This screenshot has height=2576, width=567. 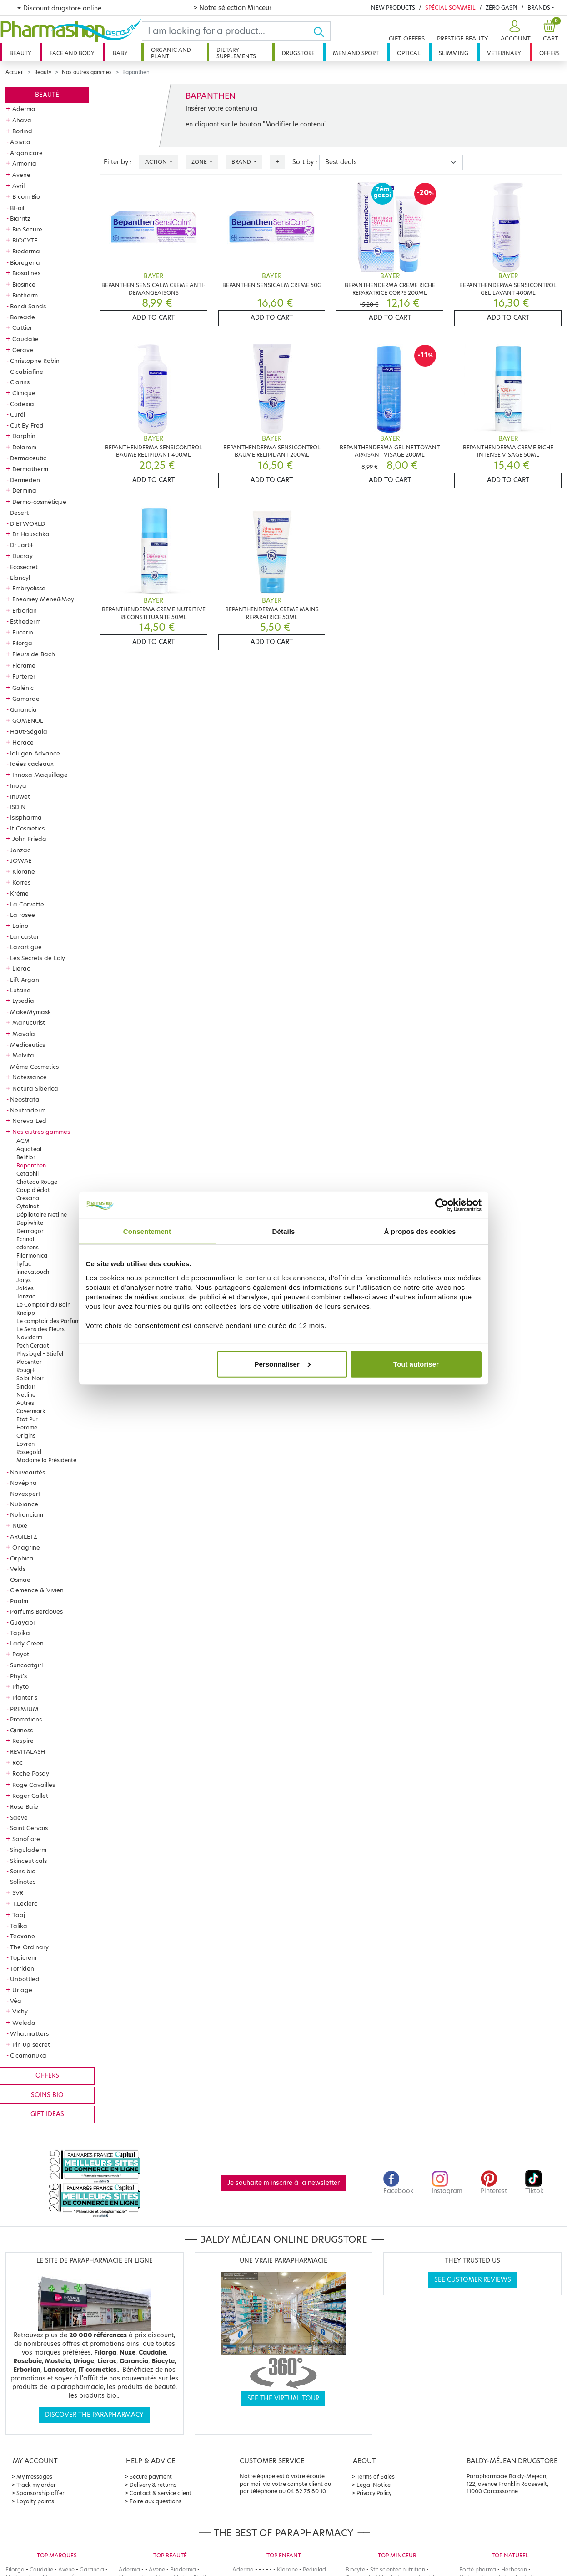 What do you see at coordinates (23, 393) in the screenshot?
I see `Clinique` at bounding box center [23, 393].